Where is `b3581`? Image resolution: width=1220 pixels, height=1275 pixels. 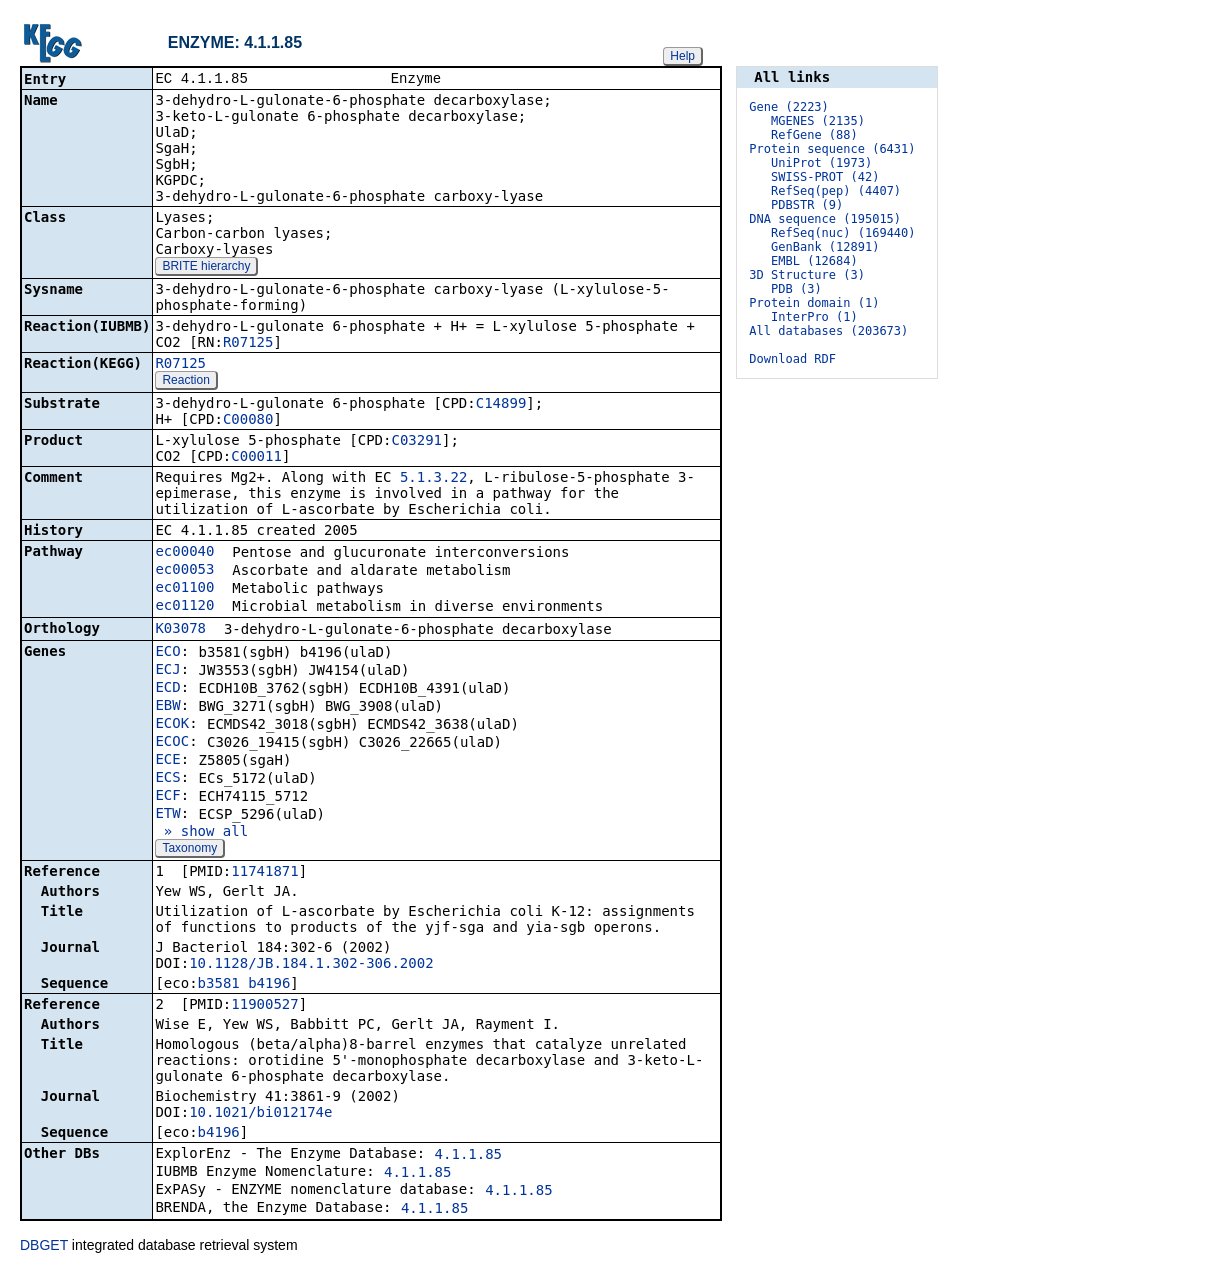 b3581 is located at coordinates (219, 985).